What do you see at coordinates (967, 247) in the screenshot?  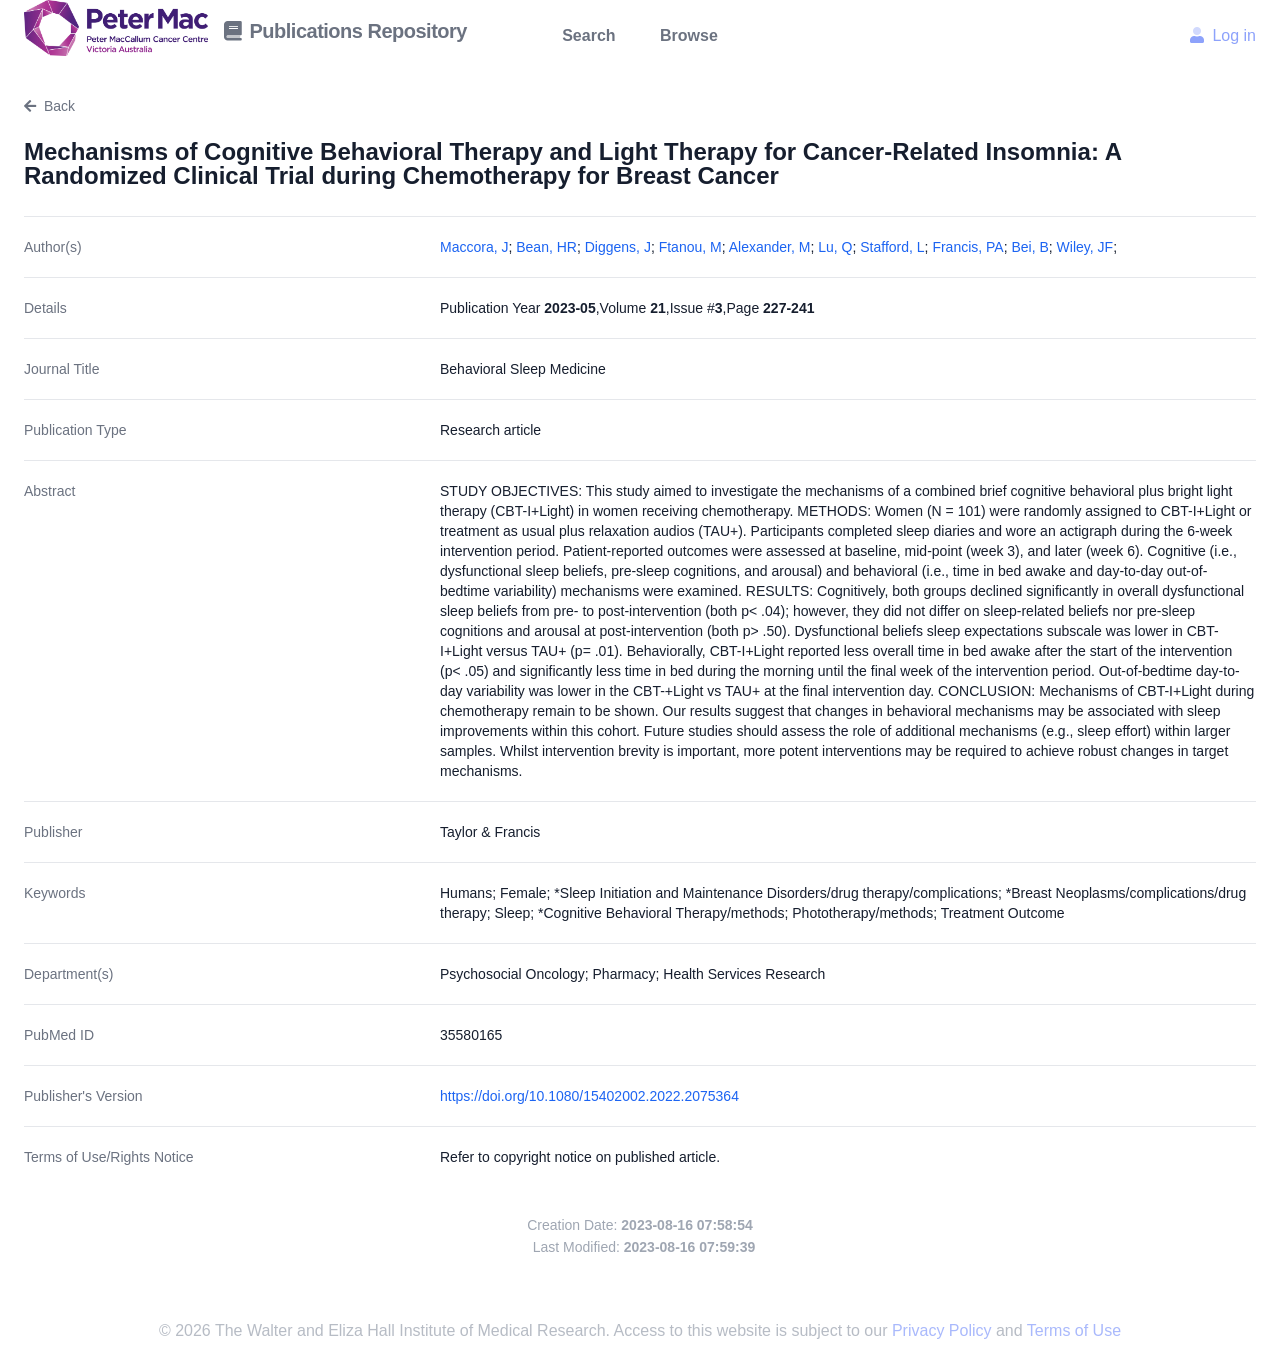 I see `Francis, PA` at bounding box center [967, 247].